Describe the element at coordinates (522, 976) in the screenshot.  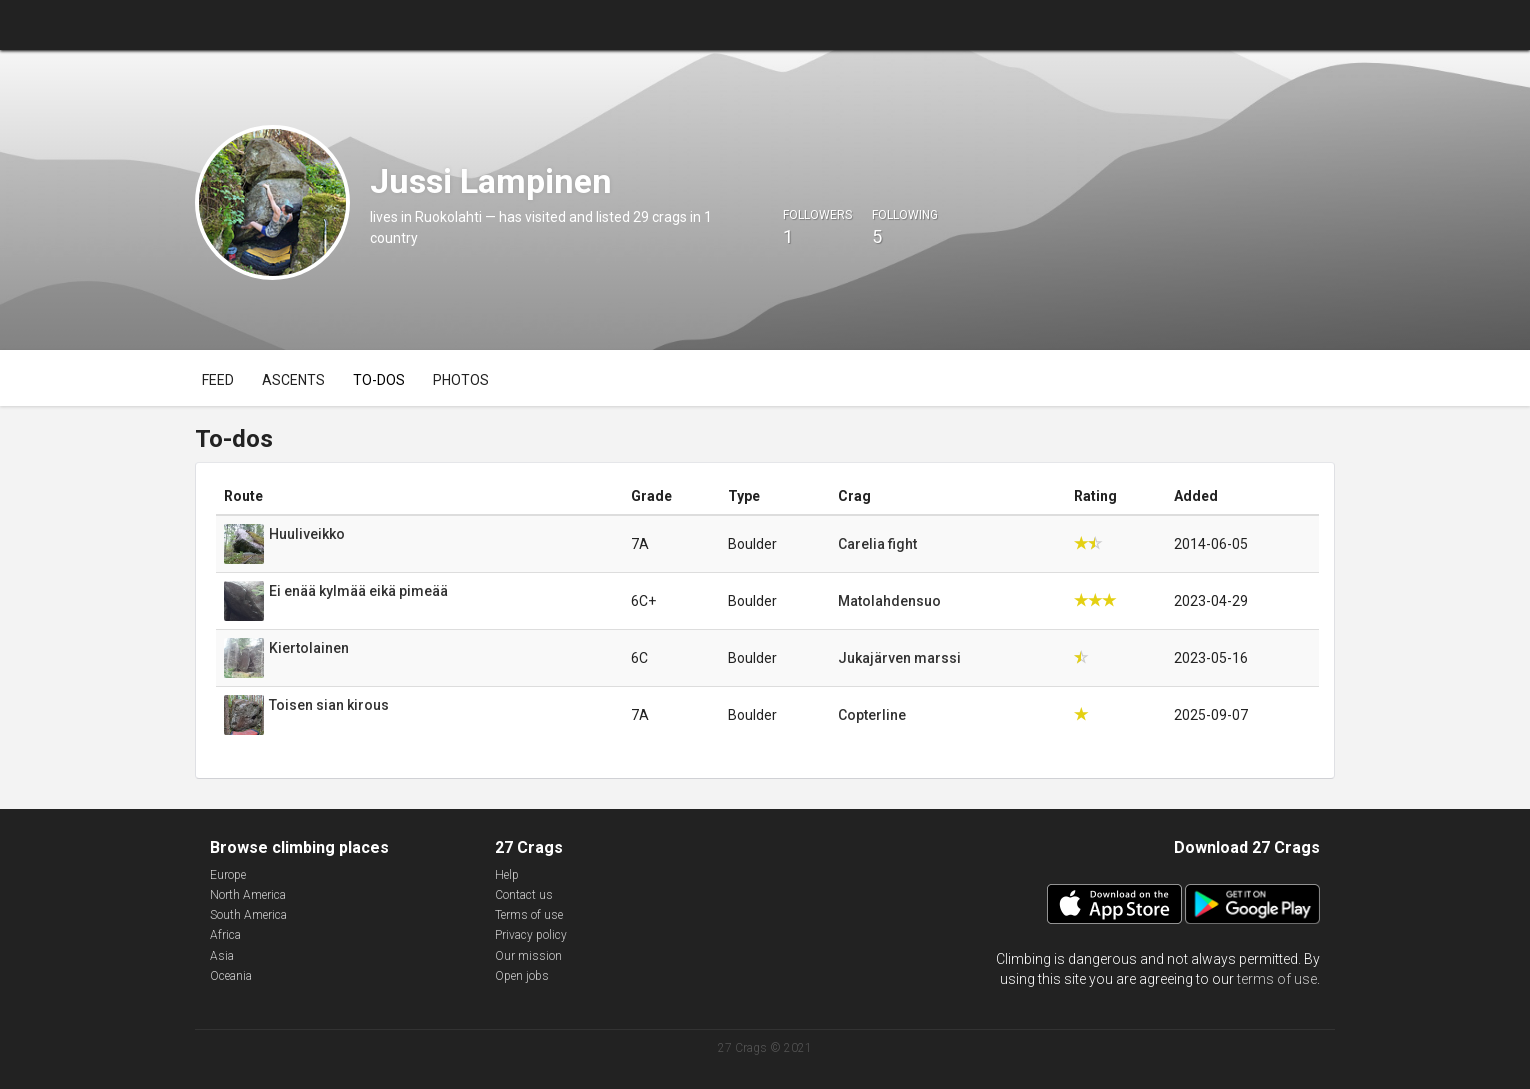
I see `Open jobs` at that location.